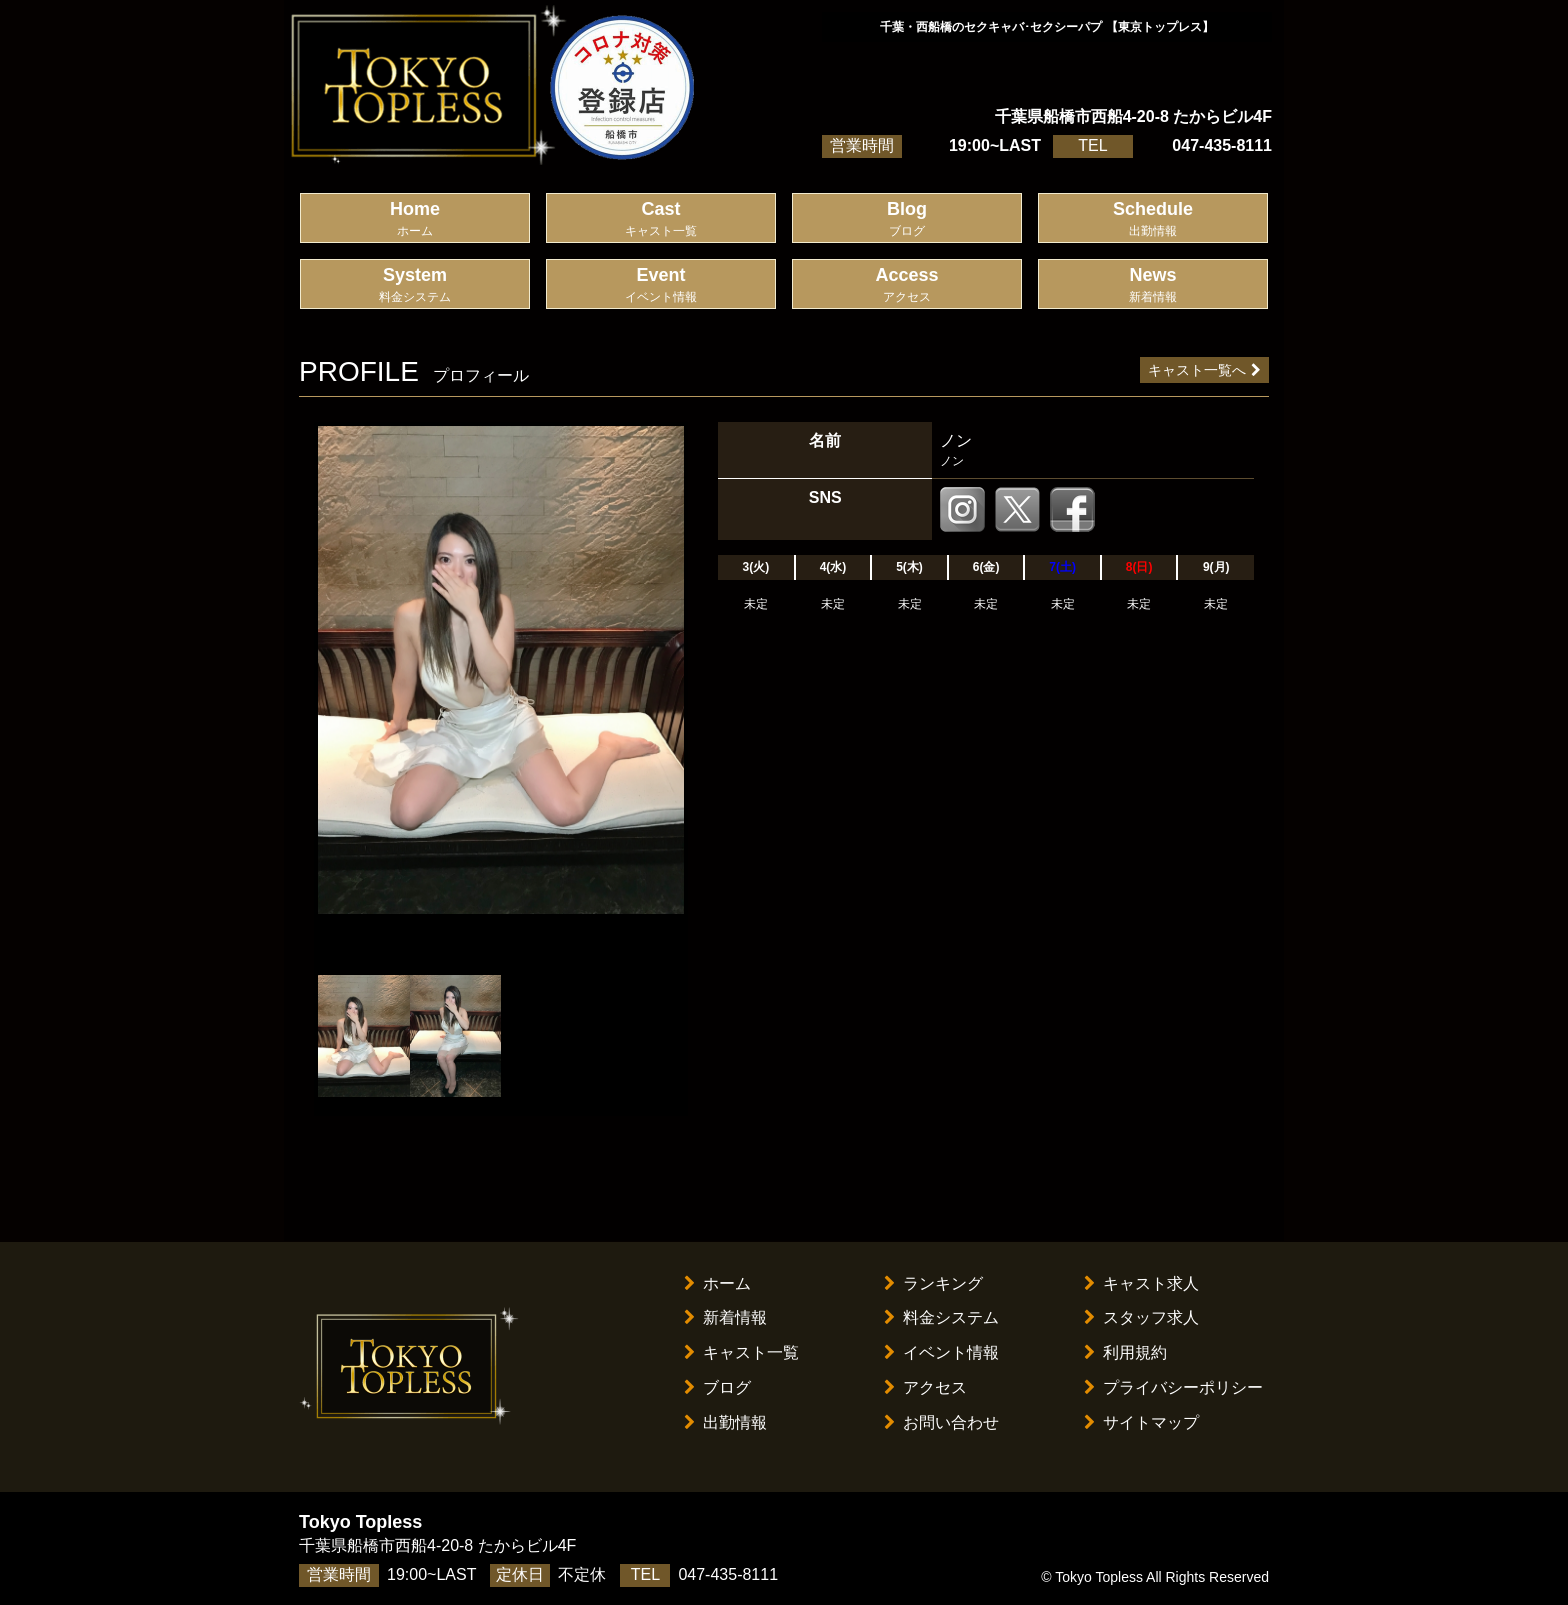 This screenshot has width=1568, height=1605. What do you see at coordinates (1153, 285) in the screenshot?
I see `News` at bounding box center [1153, 285].